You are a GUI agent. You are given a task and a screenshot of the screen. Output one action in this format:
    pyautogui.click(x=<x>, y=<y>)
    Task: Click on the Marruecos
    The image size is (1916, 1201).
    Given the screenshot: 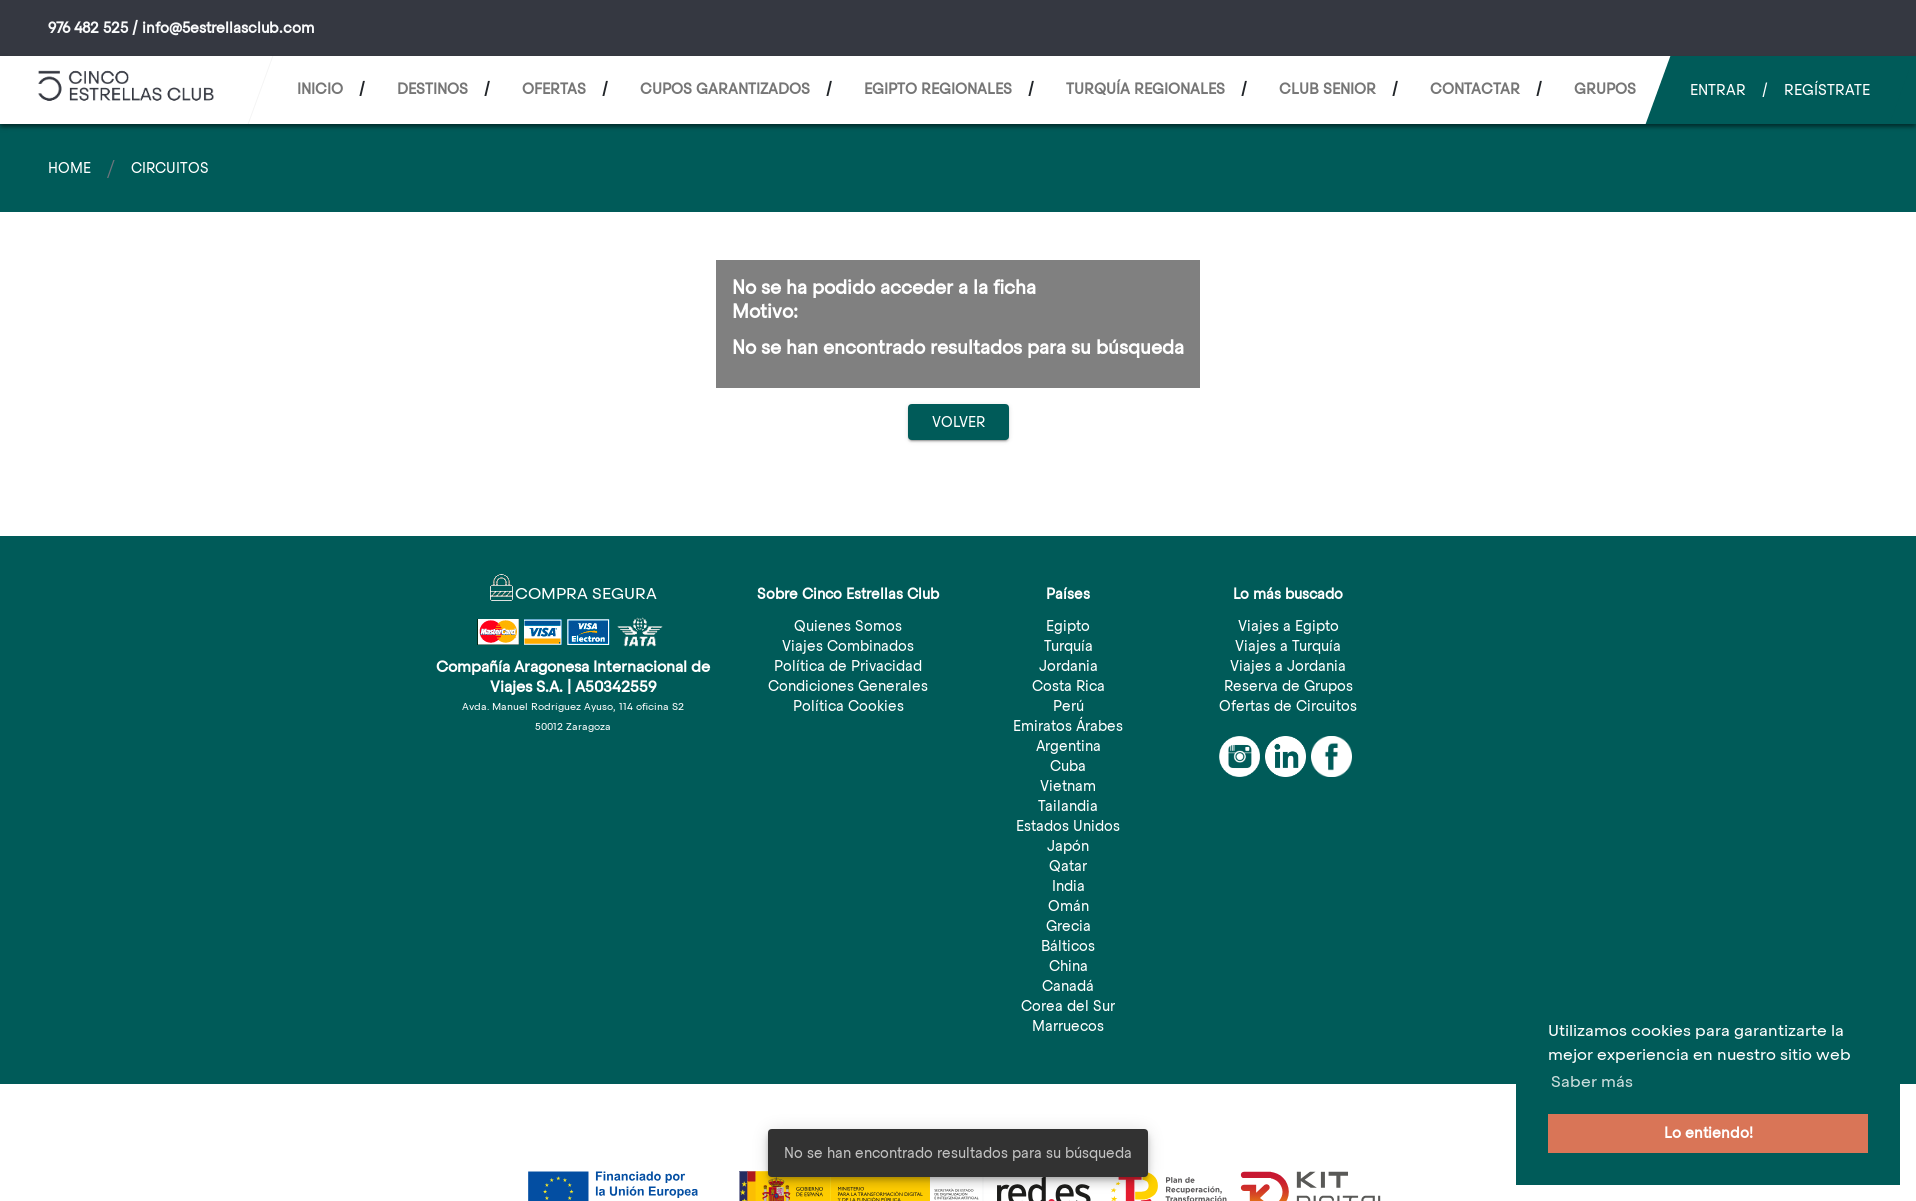 What is the action you would take?
    pyautogui.click(x=1068, y=1026)
    